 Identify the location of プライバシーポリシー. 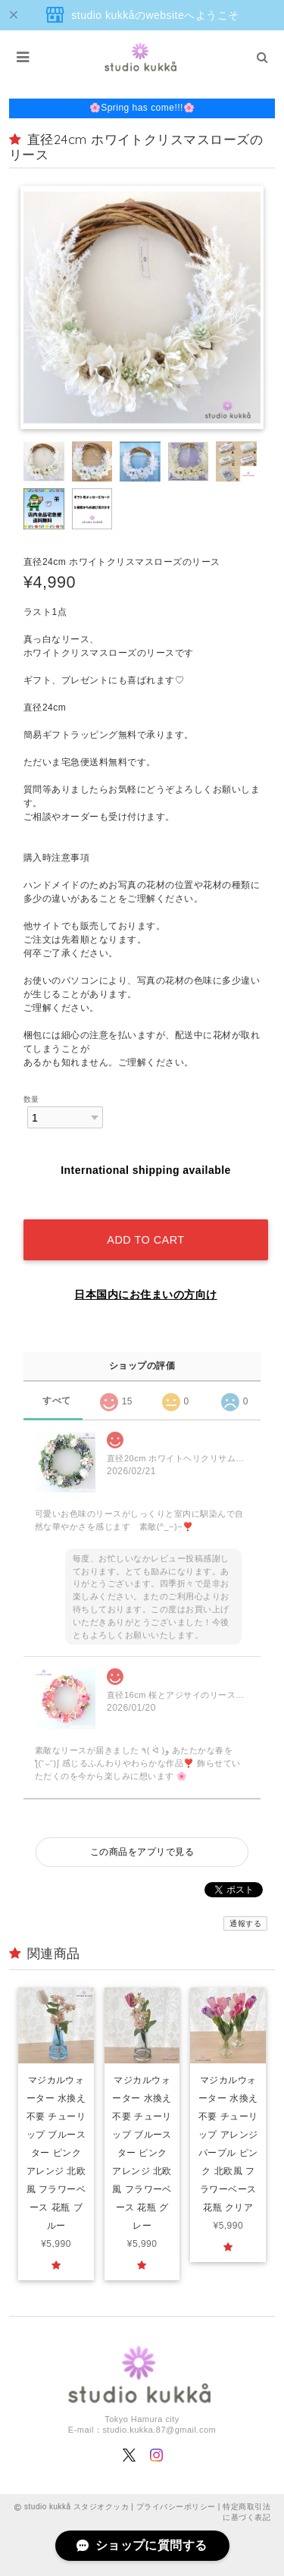
(176, 2506).